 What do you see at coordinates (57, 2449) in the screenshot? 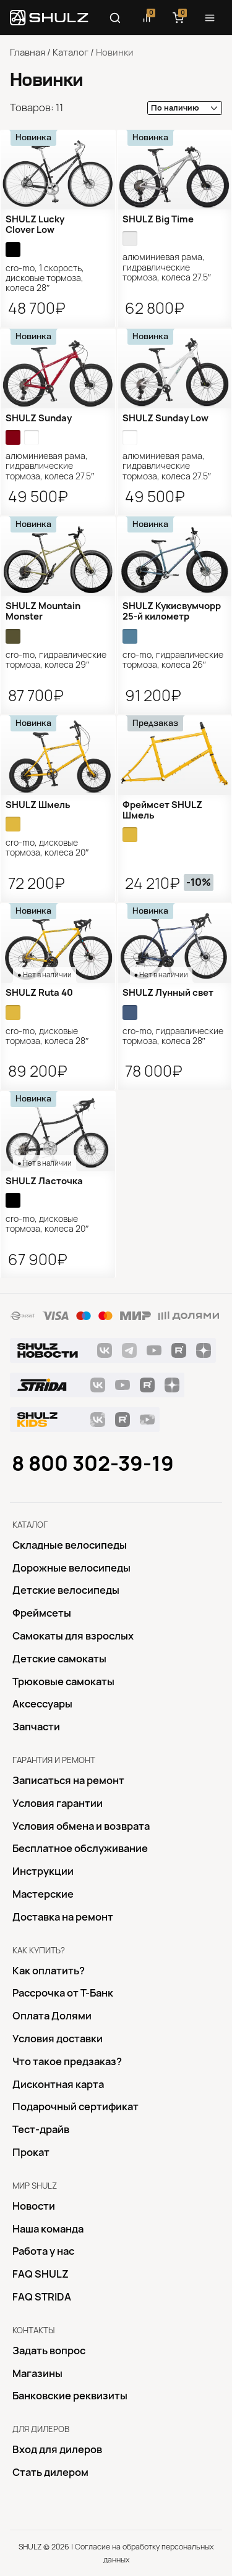
I see `Вход для дилеров` at bounding box center [57, 2449].